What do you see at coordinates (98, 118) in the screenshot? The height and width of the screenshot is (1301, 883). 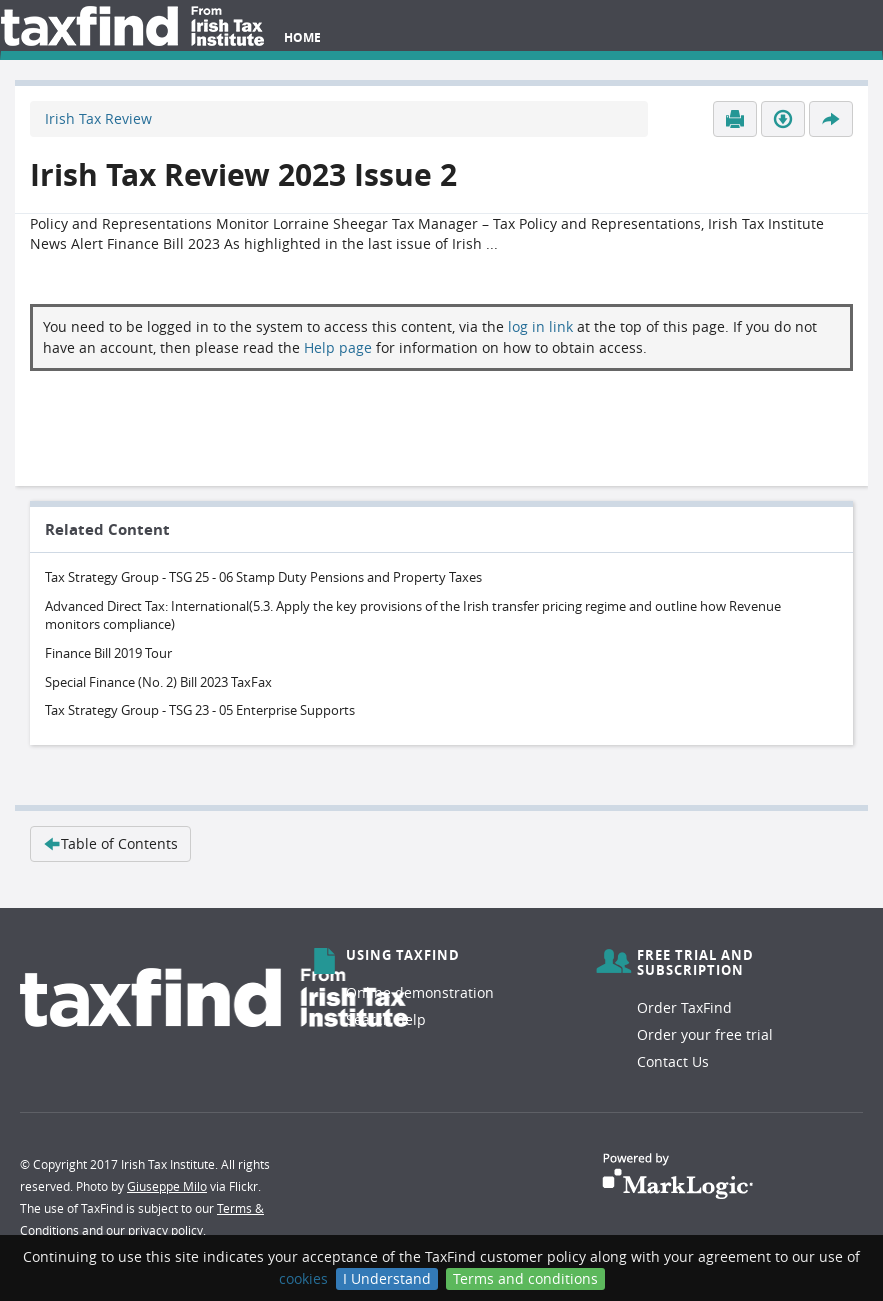 I see `Irish Tax Review` at bounding box center [98, 118].